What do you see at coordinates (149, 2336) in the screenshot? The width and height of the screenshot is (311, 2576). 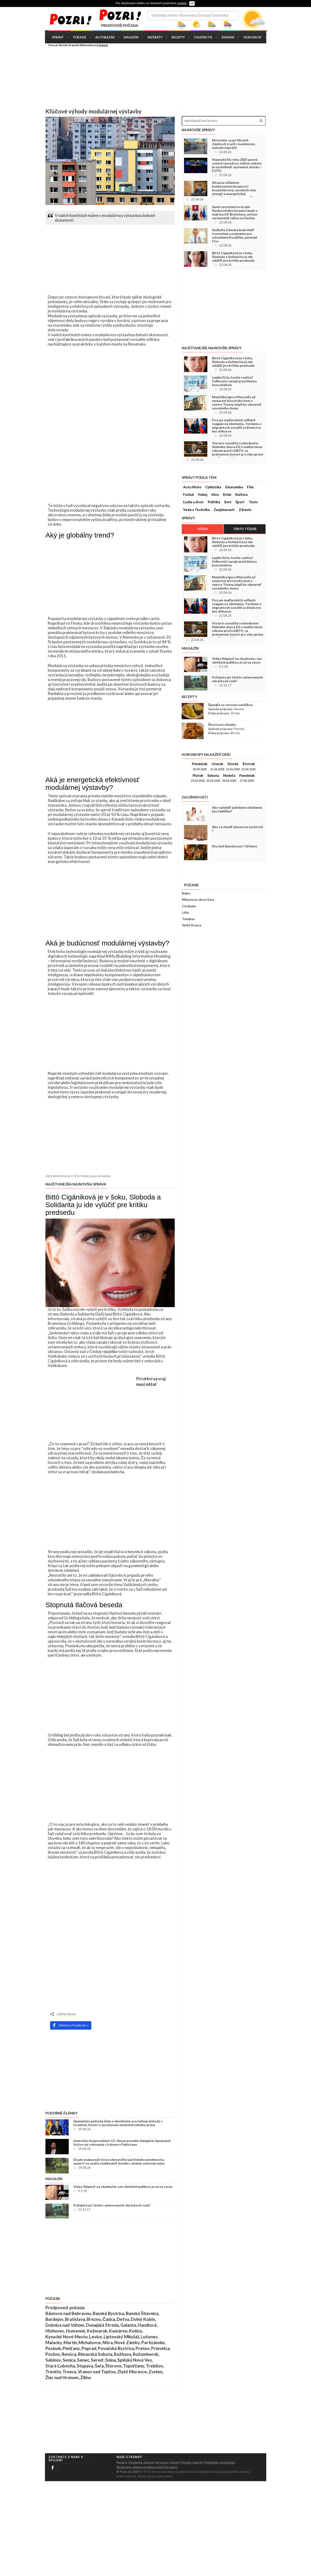 I see `Lučenec` at bounding box center [149, 2336].